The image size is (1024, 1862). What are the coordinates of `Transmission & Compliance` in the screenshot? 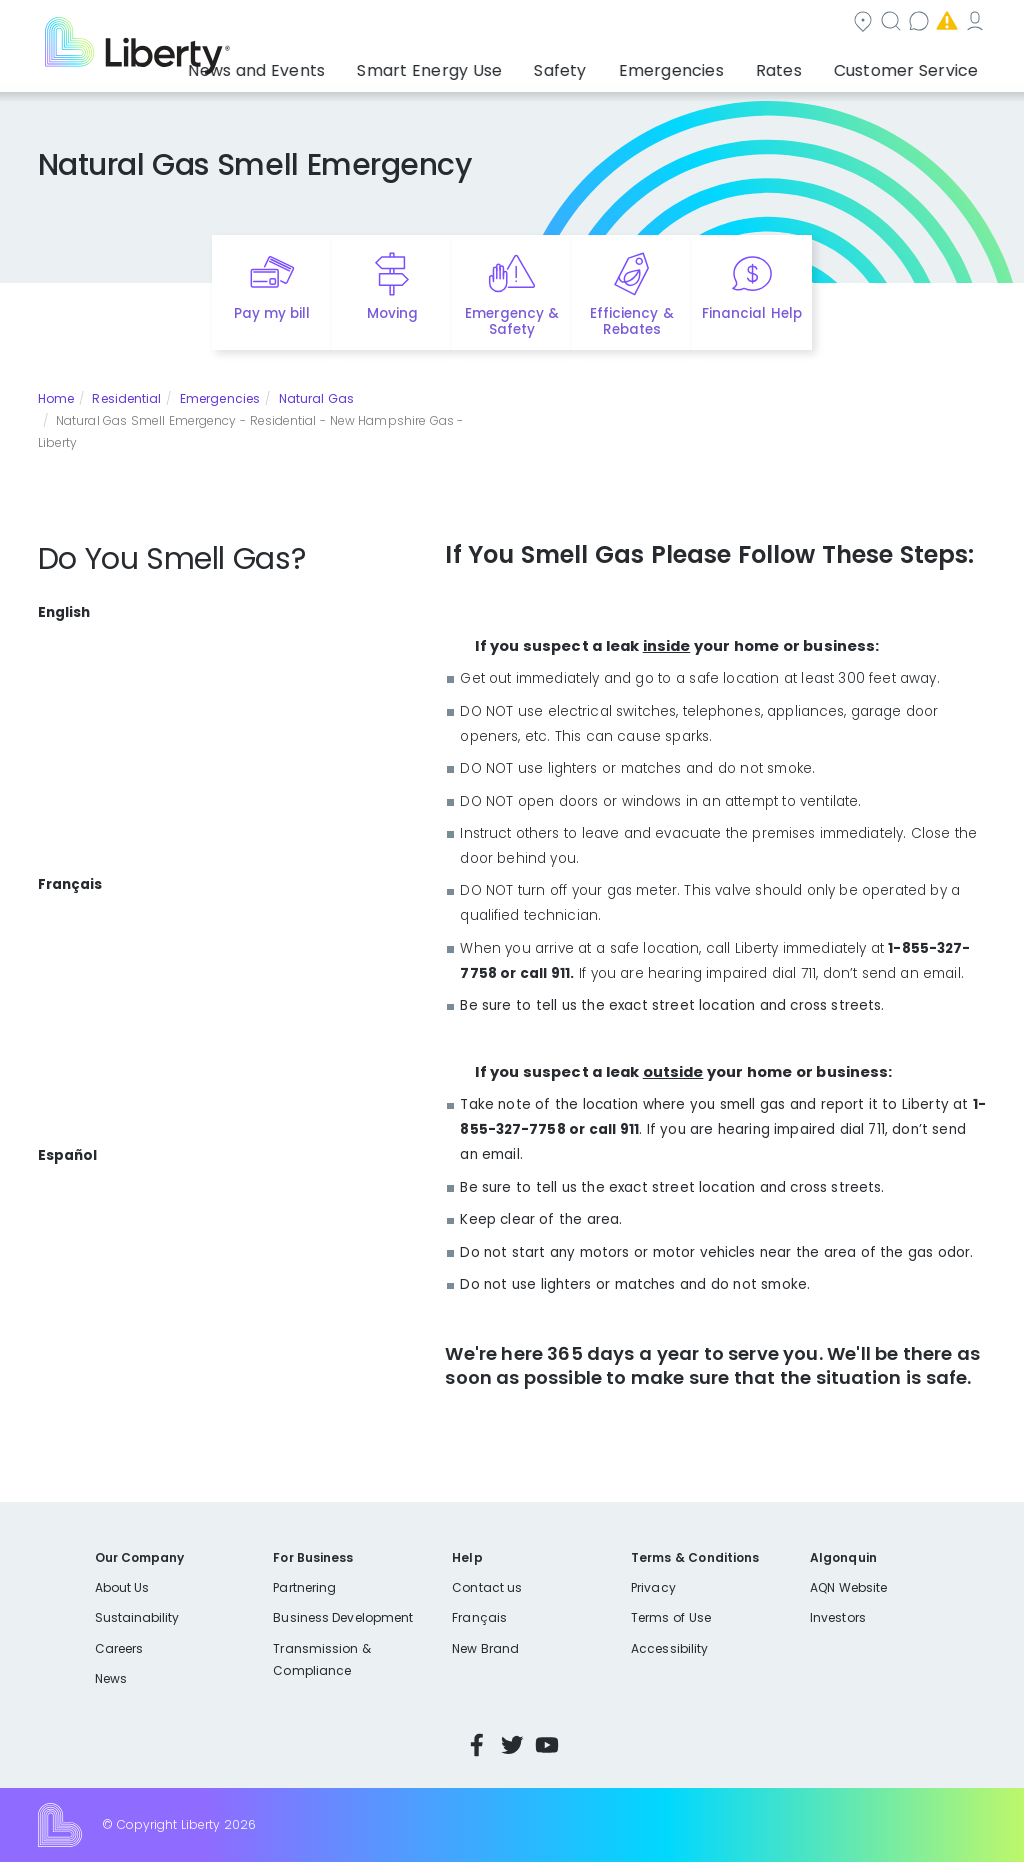 It's located at (321, 1659).